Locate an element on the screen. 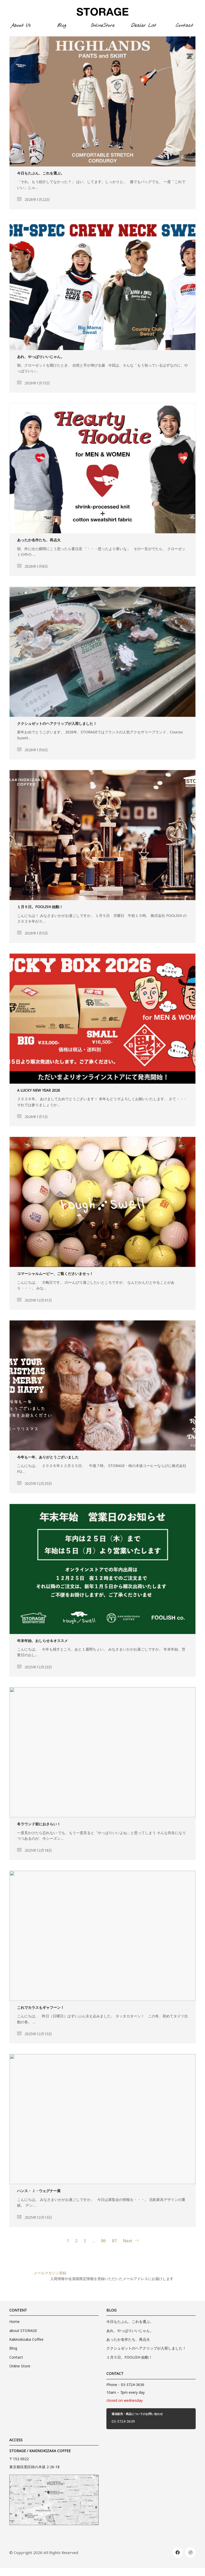 Image resolution: width=205 pixels, height=2576 pixels. 年末年始、おしらせ＆オススメ is located at coordinates (42, 1642).